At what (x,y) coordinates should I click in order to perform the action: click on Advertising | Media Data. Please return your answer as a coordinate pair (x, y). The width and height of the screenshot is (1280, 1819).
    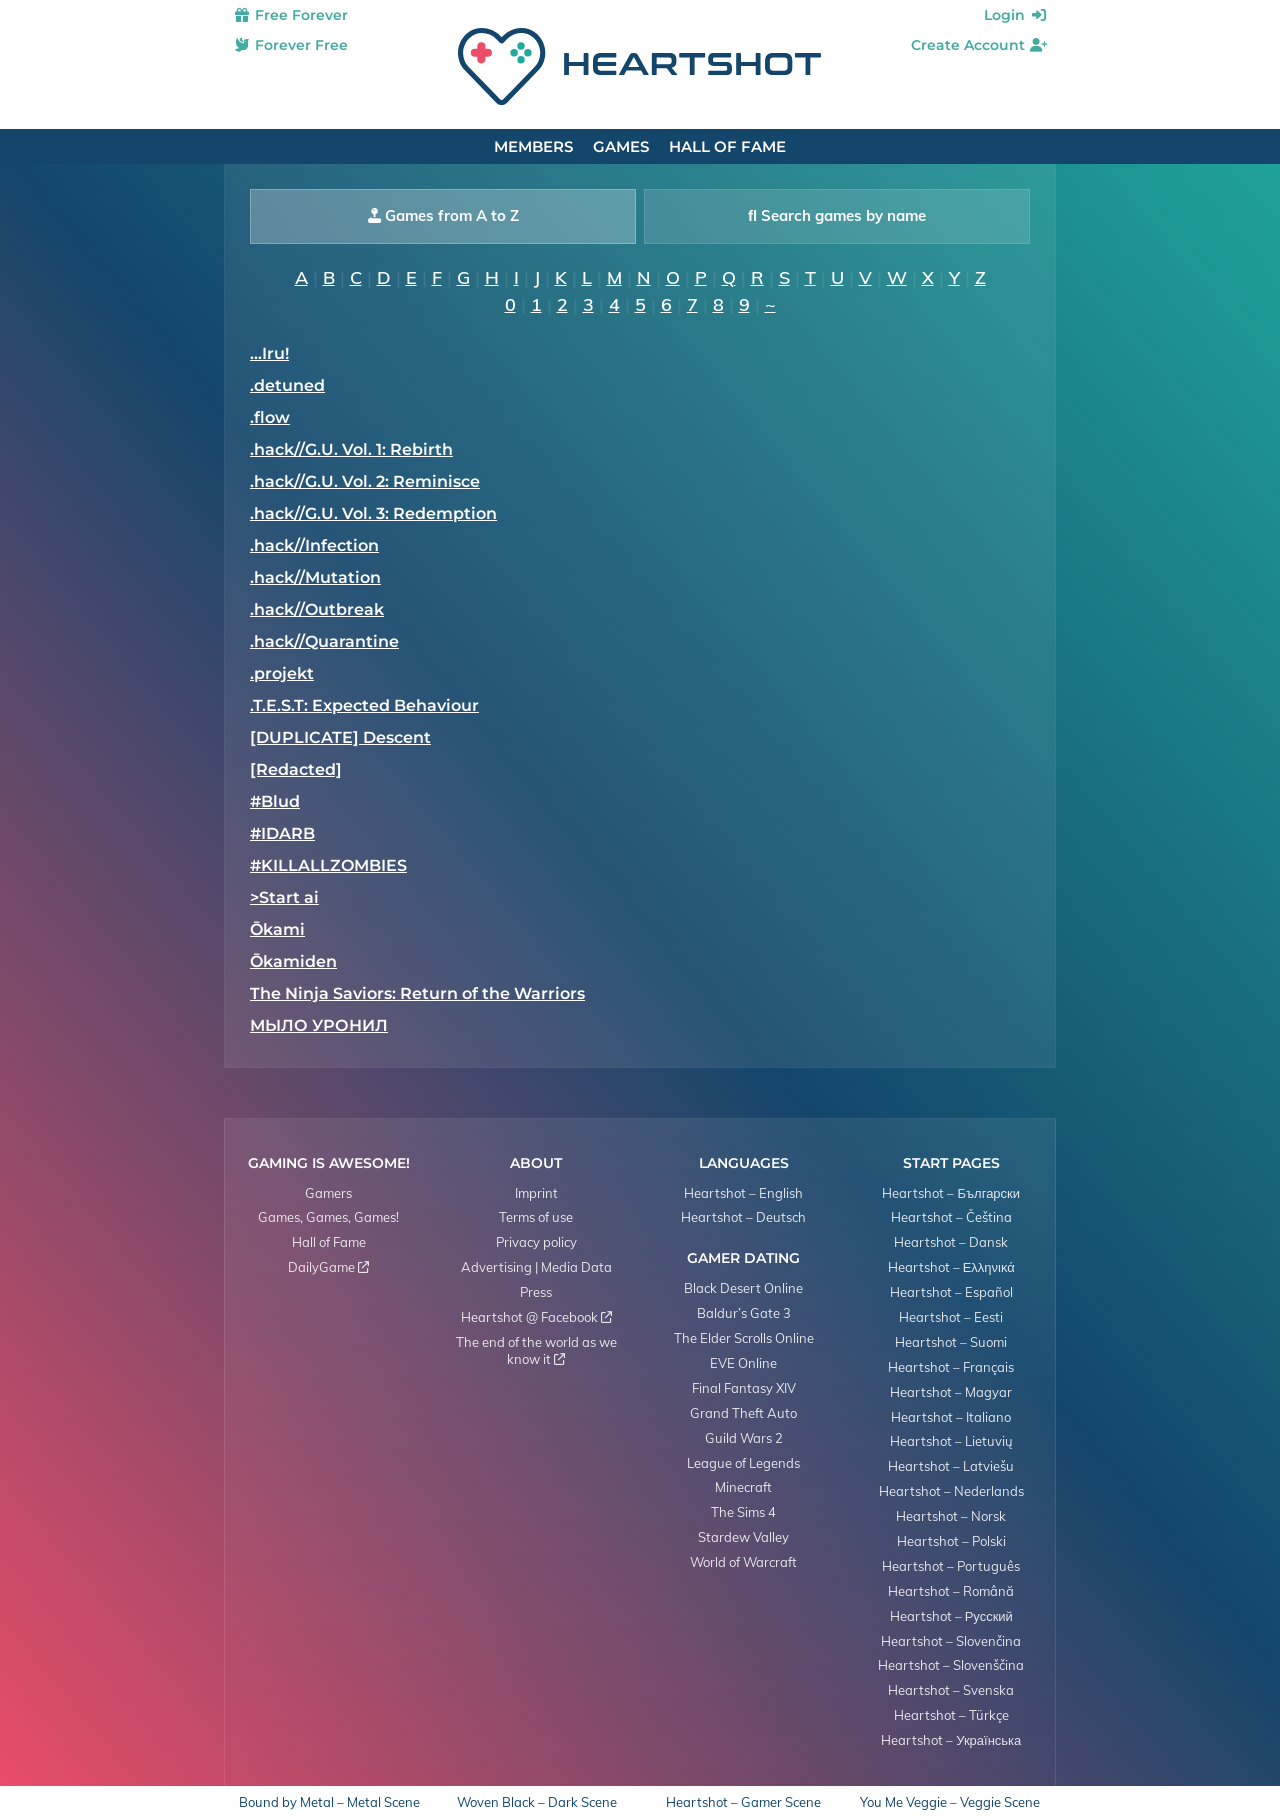
    Looking at the image, I should click on (536, 1267).